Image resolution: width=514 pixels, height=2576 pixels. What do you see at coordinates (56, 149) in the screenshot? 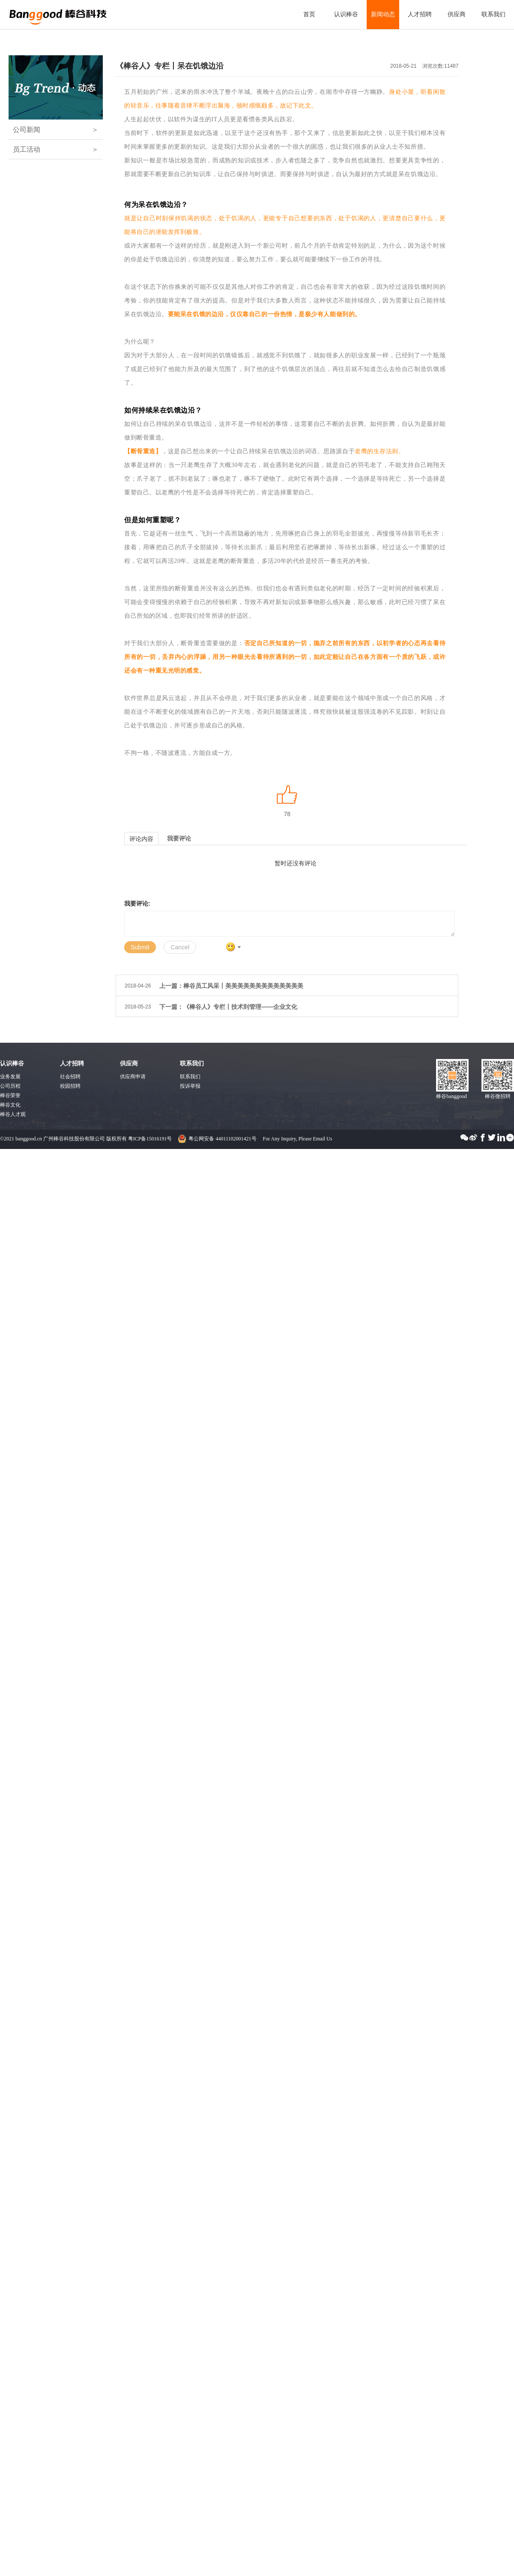
I see `员工活动` at bounding box center [56, 149].